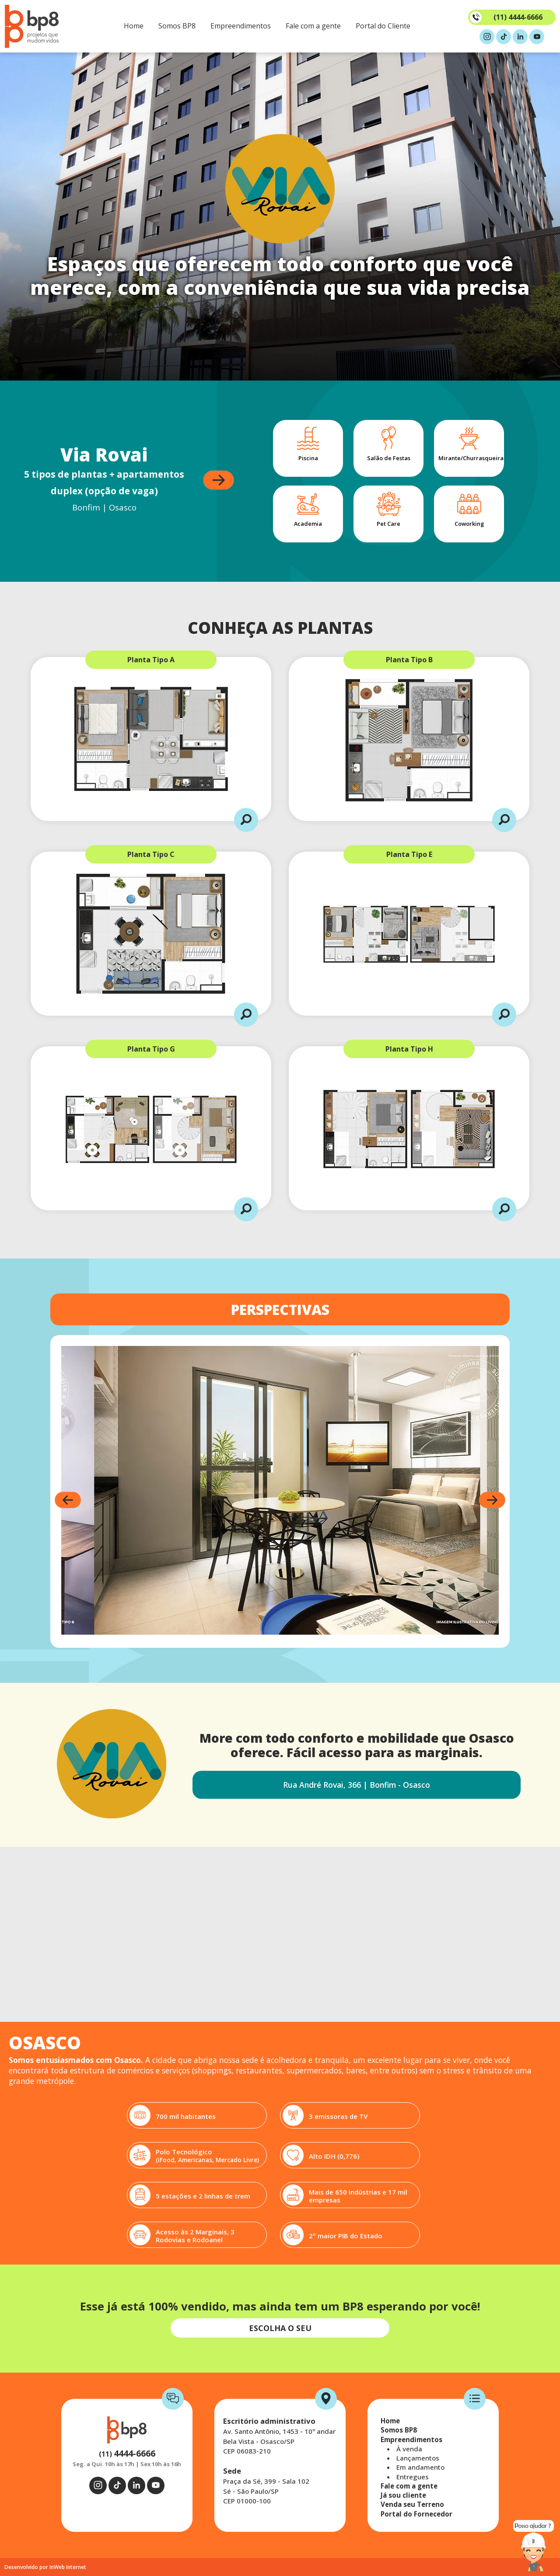  I want to click on ESCOLHA O SEU, so click(280, 2328).